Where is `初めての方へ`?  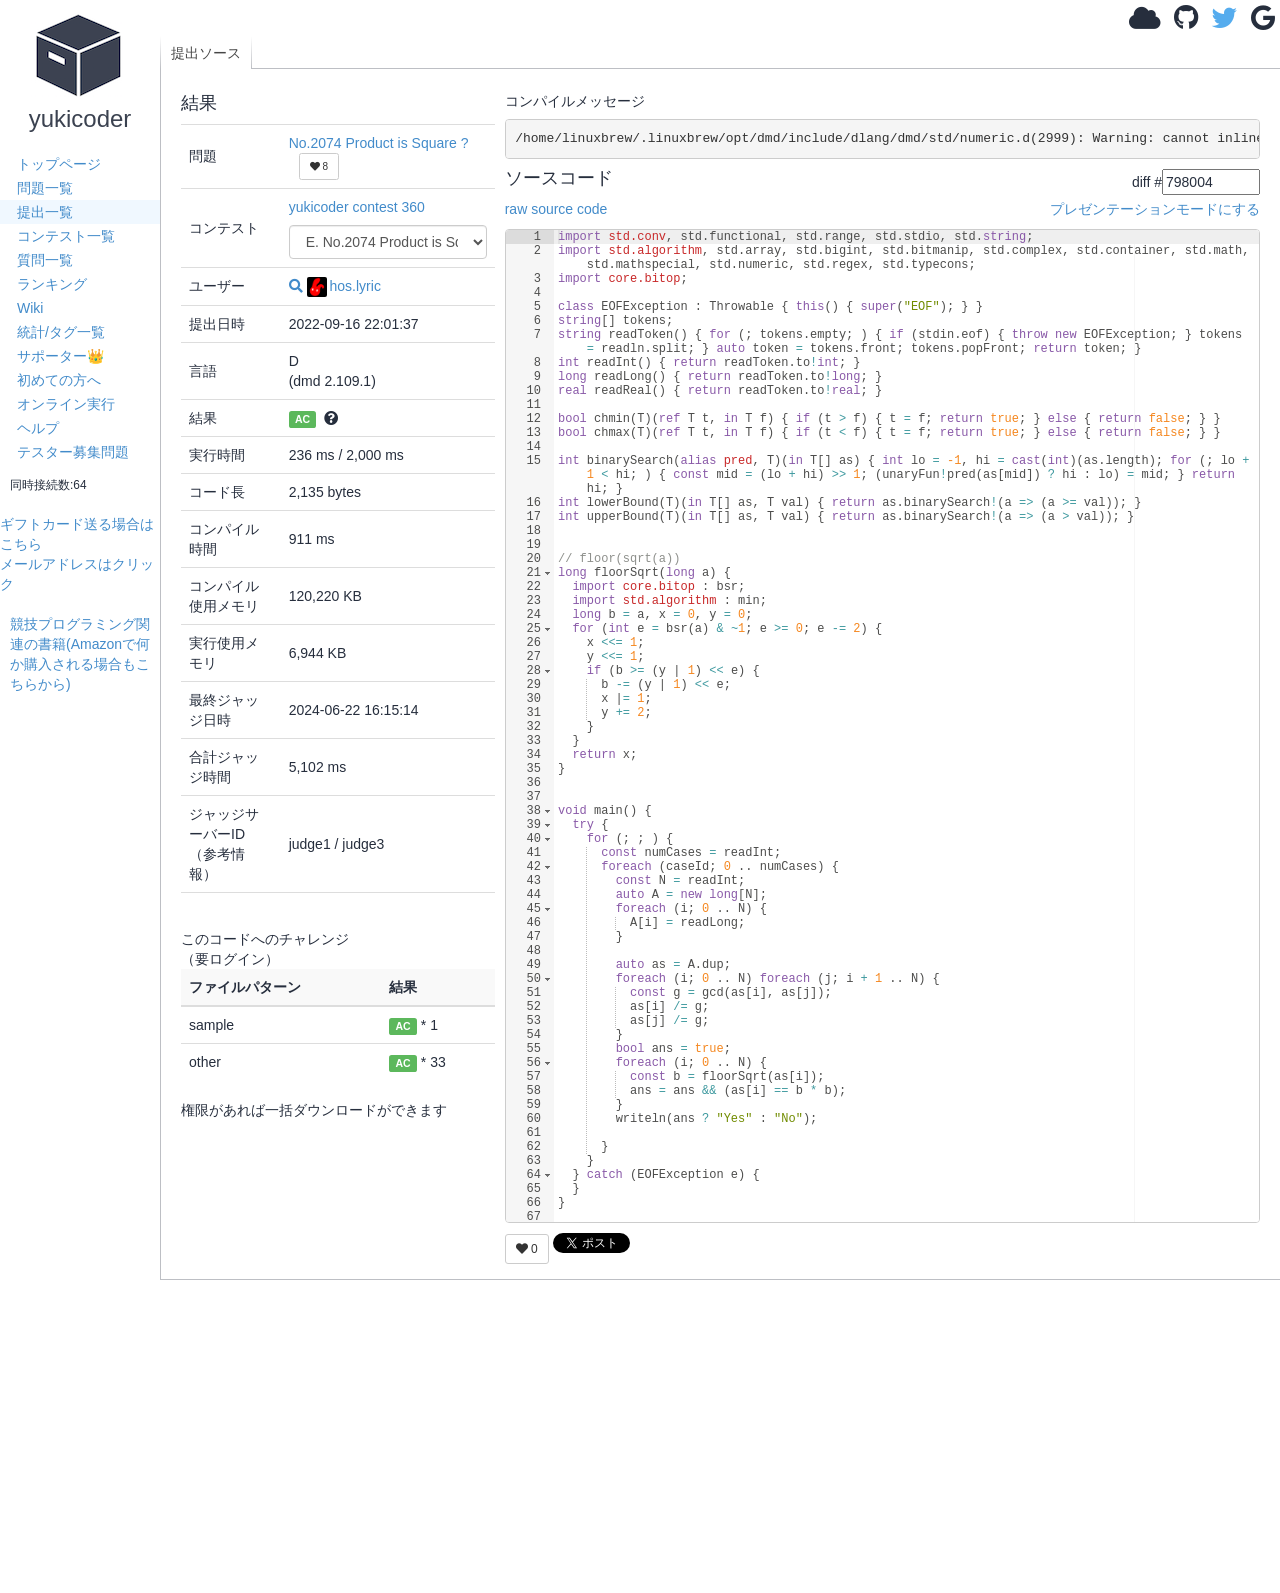 初めての方へ is located at coordinates (59, 380).